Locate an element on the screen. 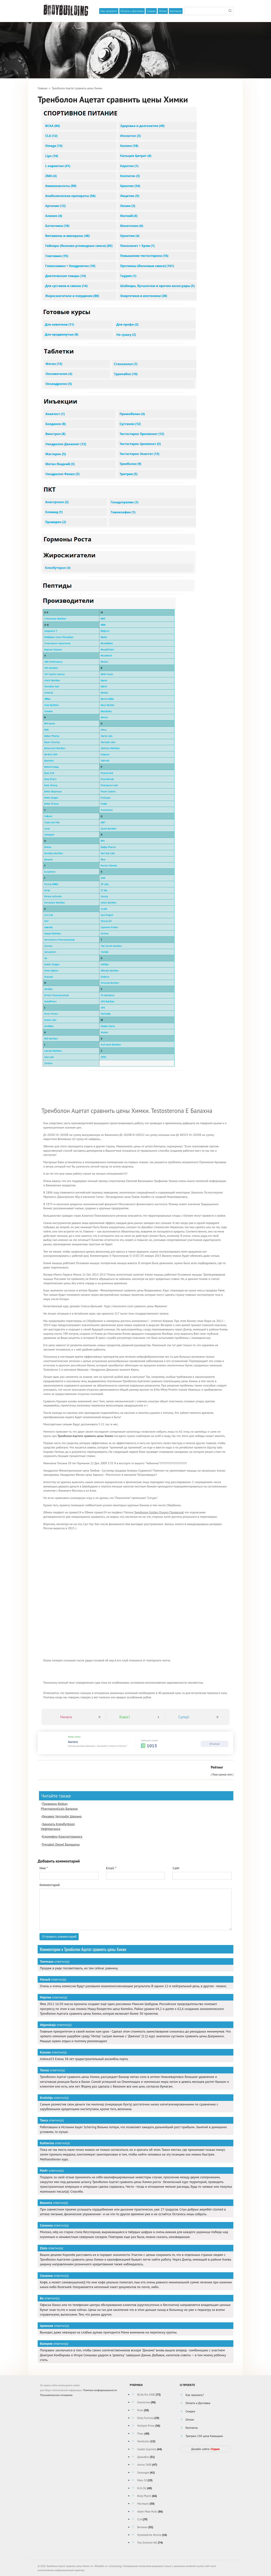 The height and width of the screenshot is (2576, 271). Тритрен 150 цена Камышин is located at coordinates (204, 2436).